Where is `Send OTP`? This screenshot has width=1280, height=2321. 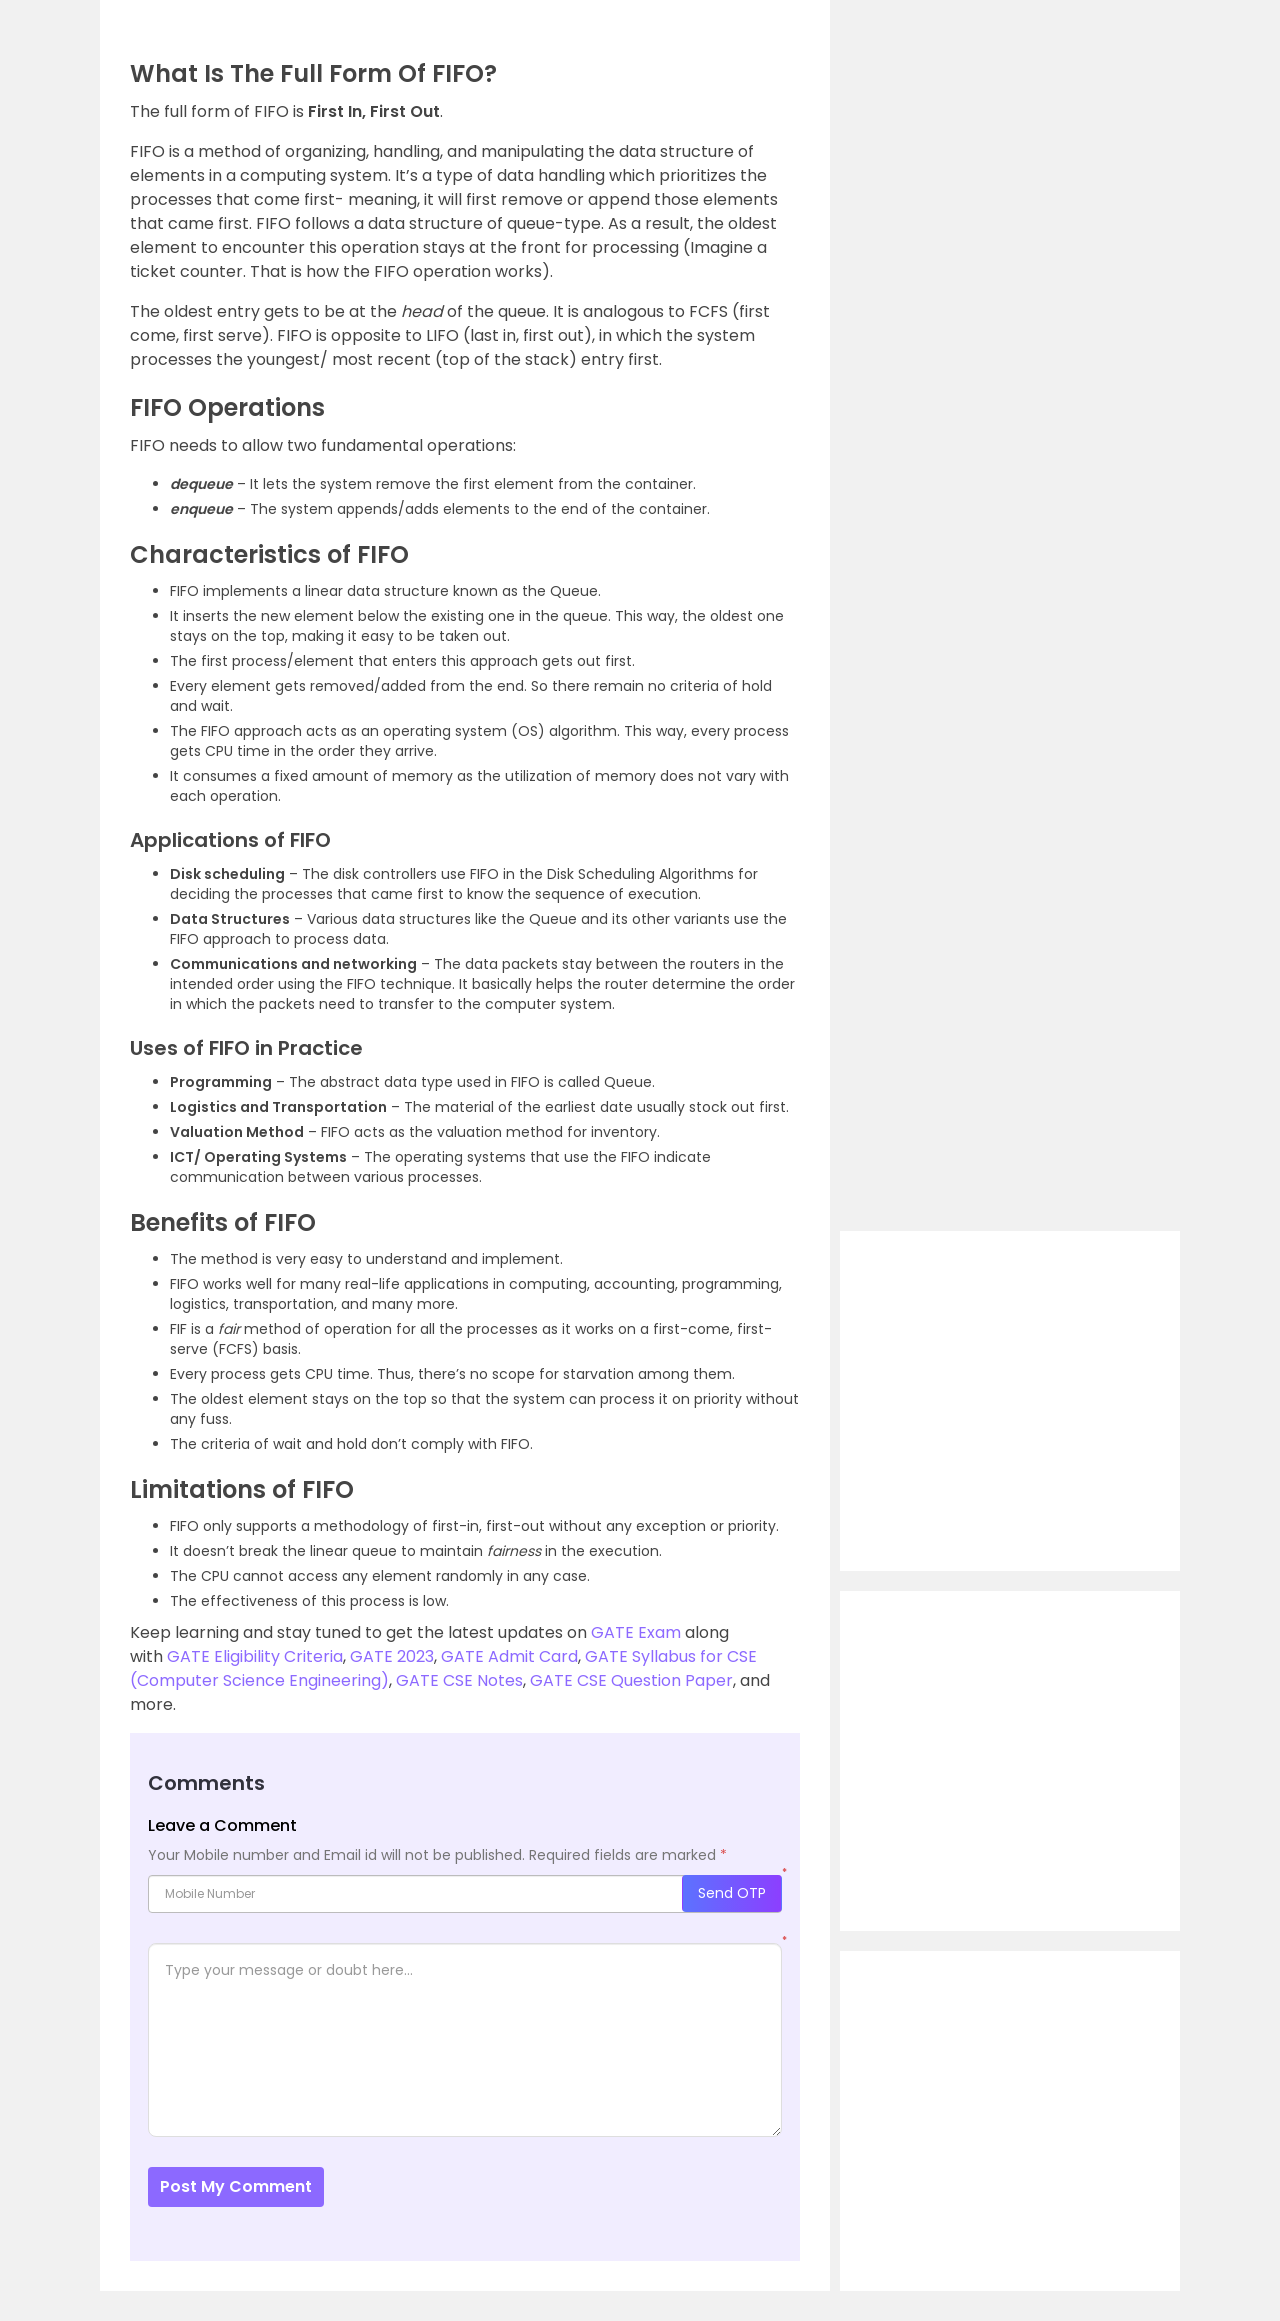
Send OTP is located at coordinates (732, 1893).